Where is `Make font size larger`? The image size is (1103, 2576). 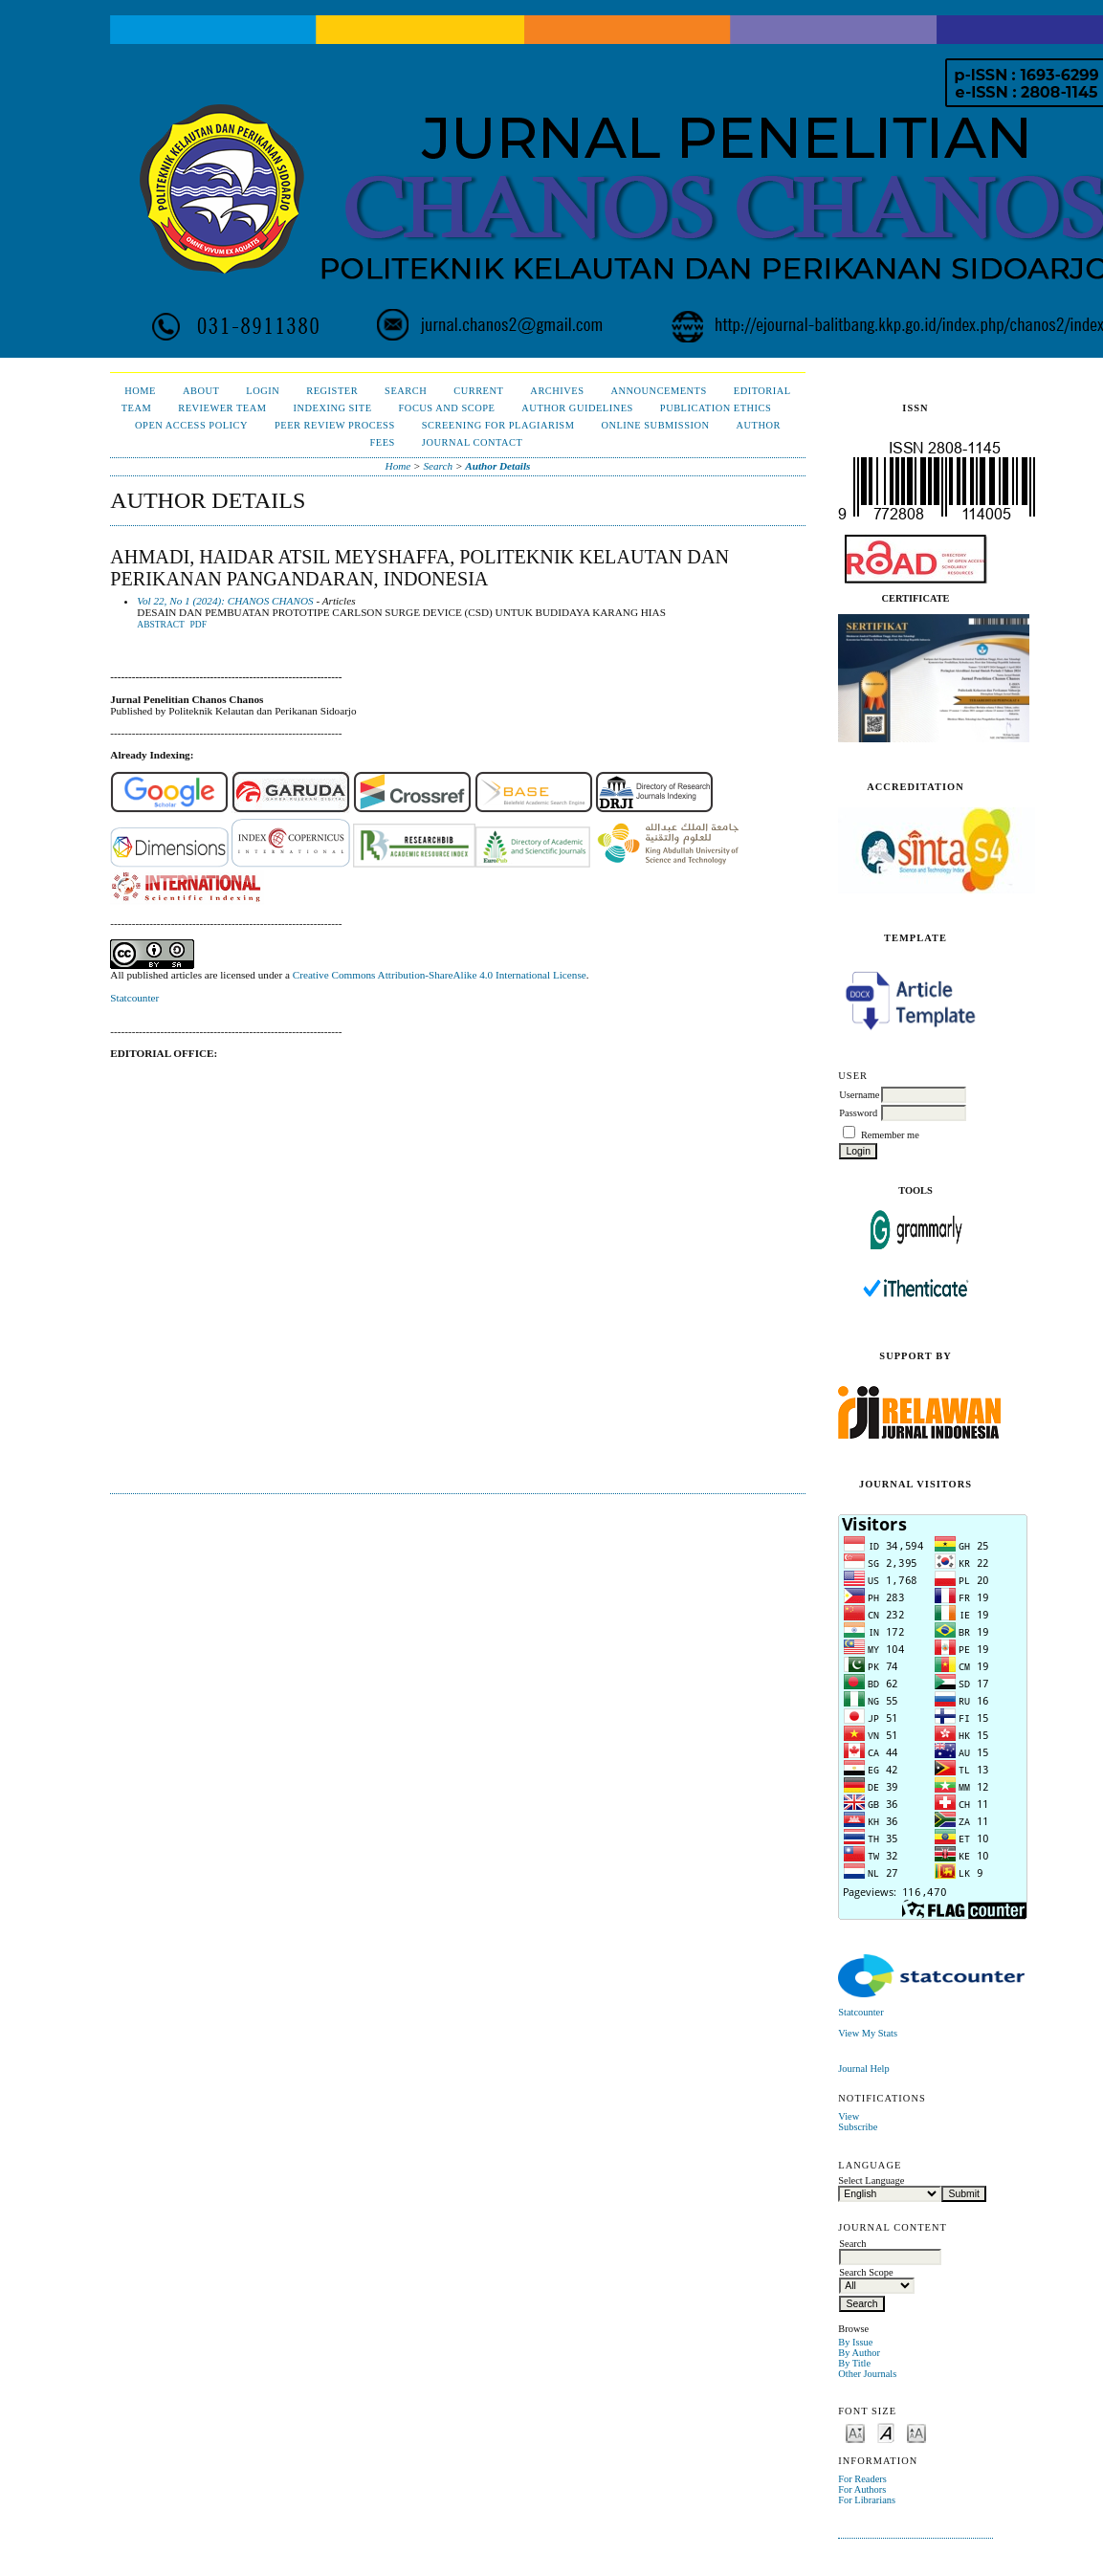 Make font size larger is located at coordinates (916, 2432).